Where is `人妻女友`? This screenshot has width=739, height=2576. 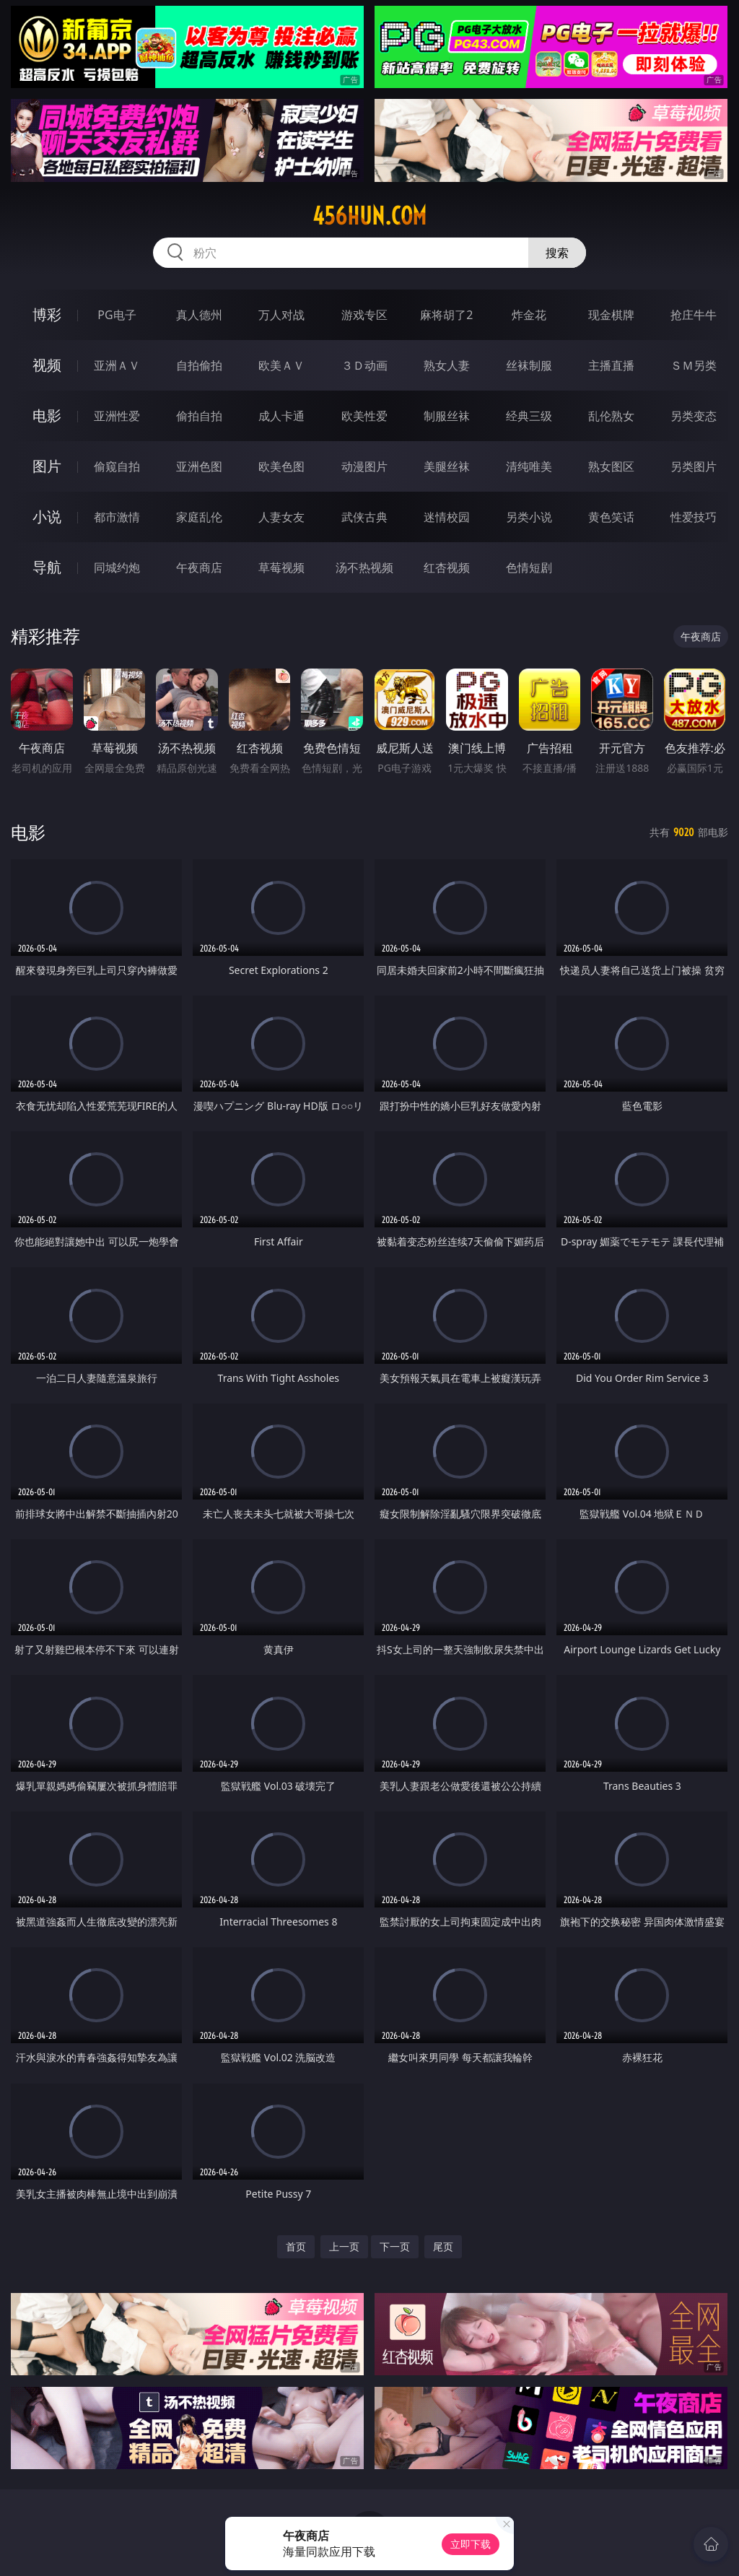 人妻女友 is located at coordinates (281, 517).